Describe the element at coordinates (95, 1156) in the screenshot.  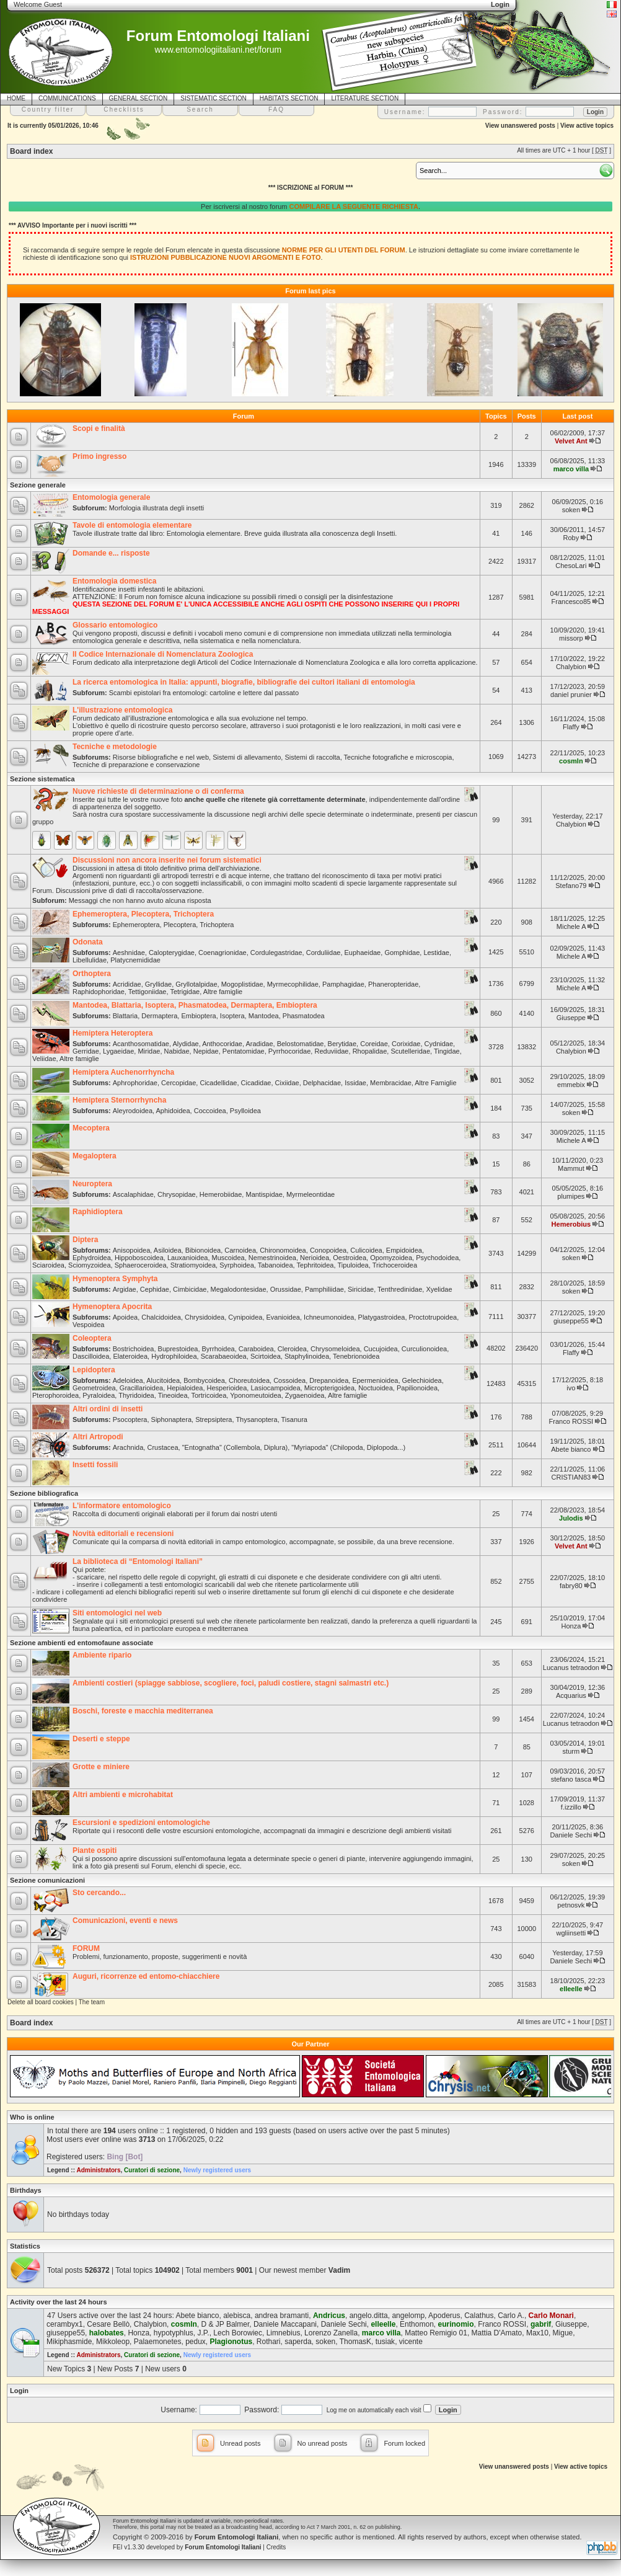
I see `Megaloptera` at that location.